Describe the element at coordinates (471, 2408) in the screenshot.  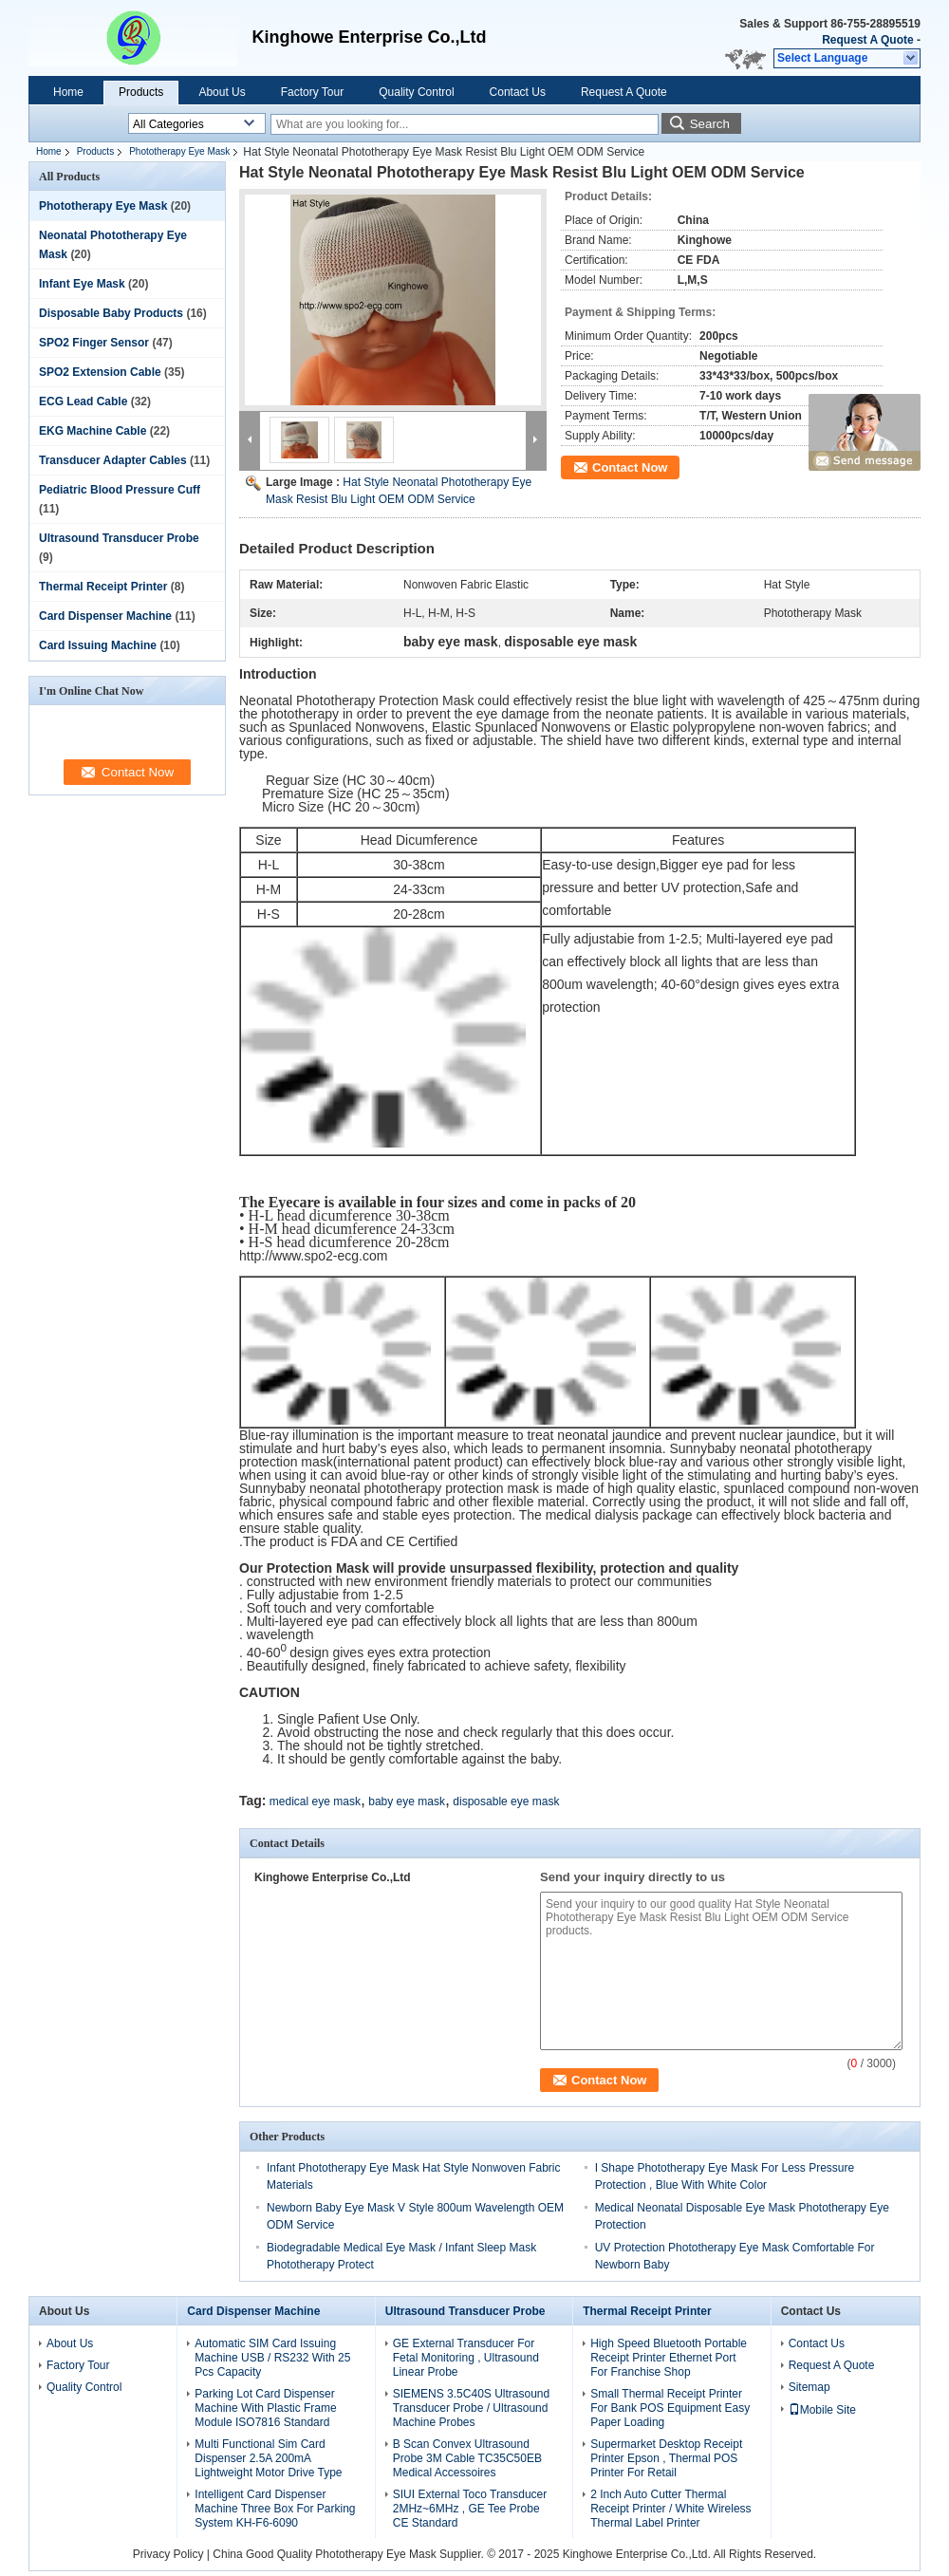
I see `SIEMENS 3.5C40S Ultrasound Transducer Probe / Ultrasound Machine Probes` at that location.